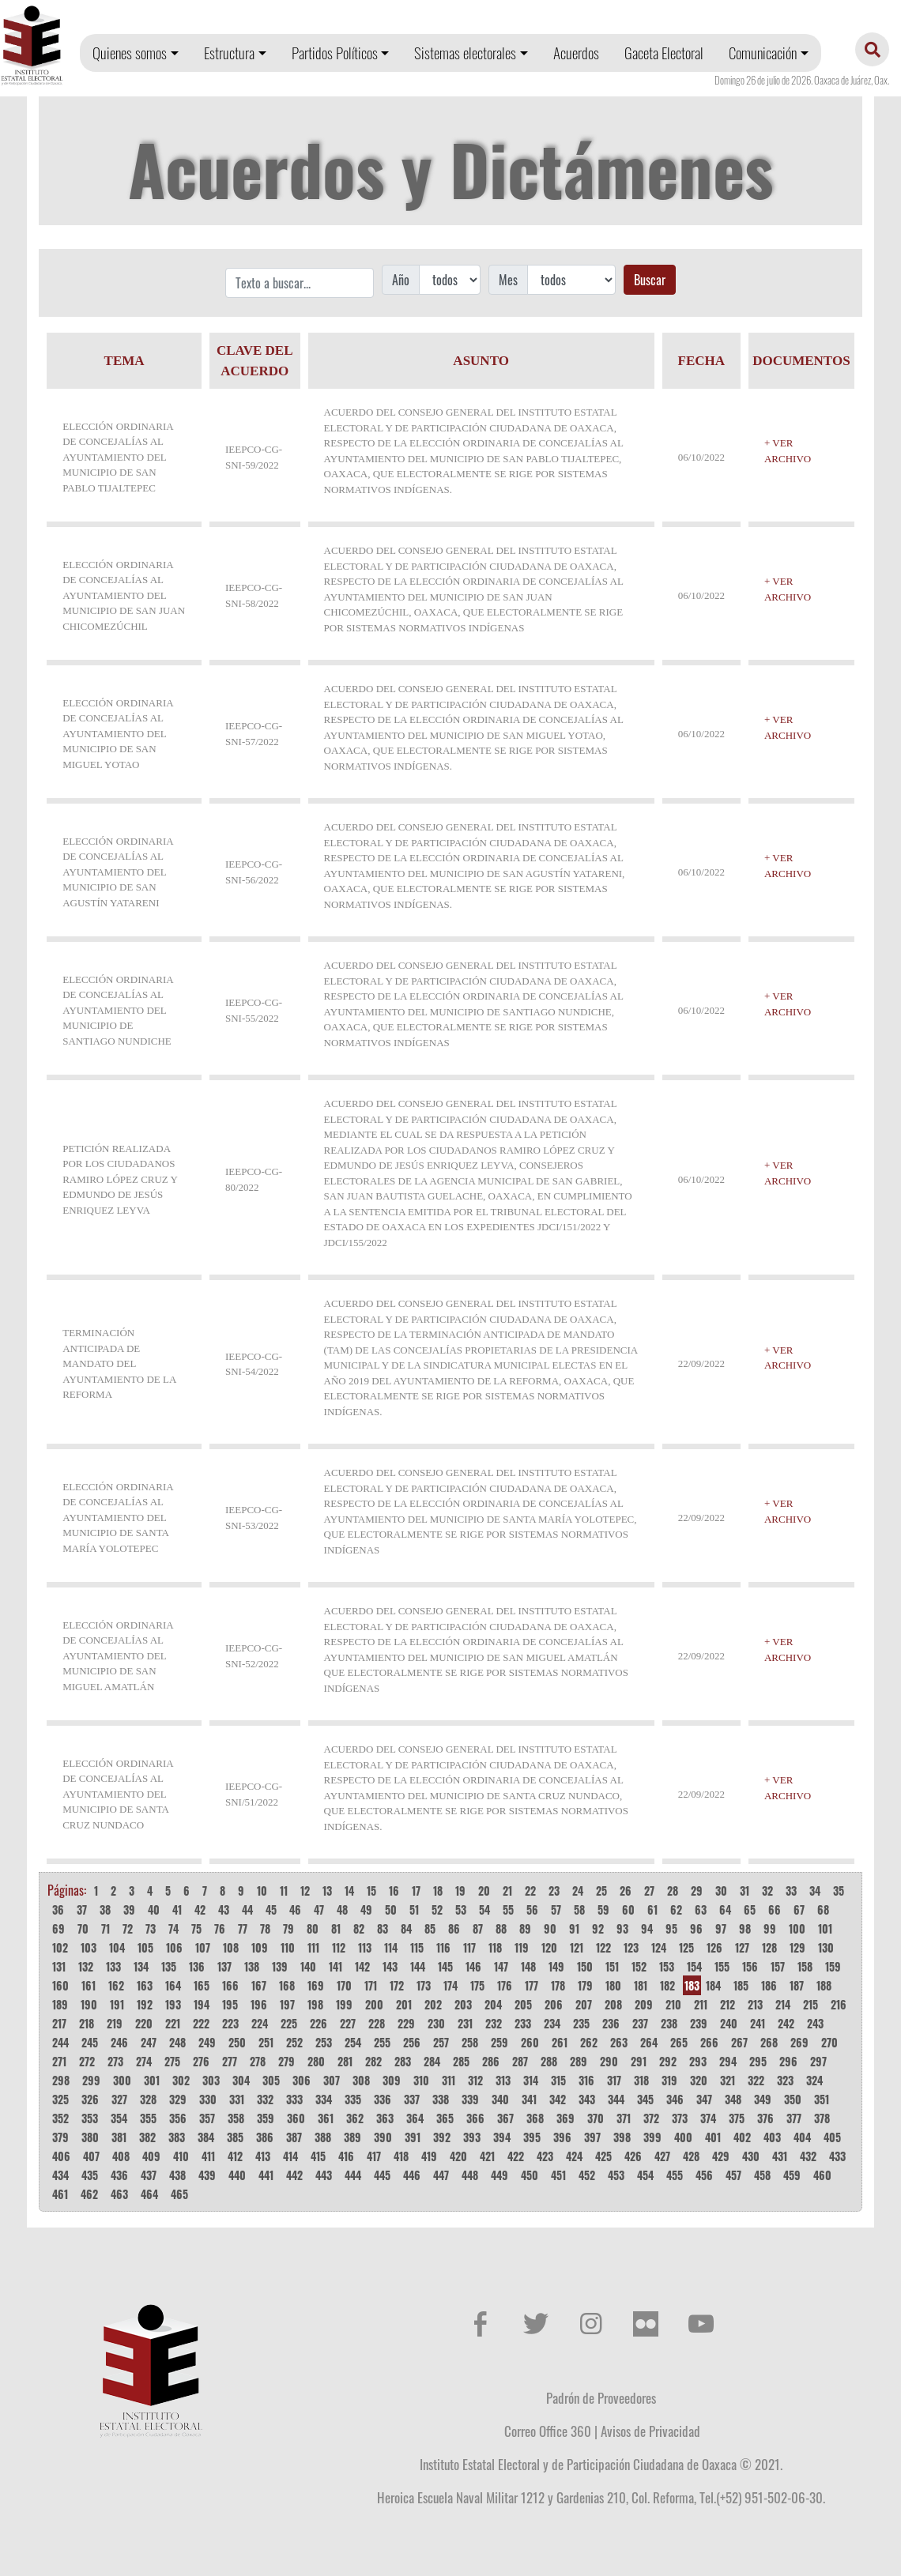 This screenshot has height=2576, width=901. I want to click on 300, so click(122, 2080).